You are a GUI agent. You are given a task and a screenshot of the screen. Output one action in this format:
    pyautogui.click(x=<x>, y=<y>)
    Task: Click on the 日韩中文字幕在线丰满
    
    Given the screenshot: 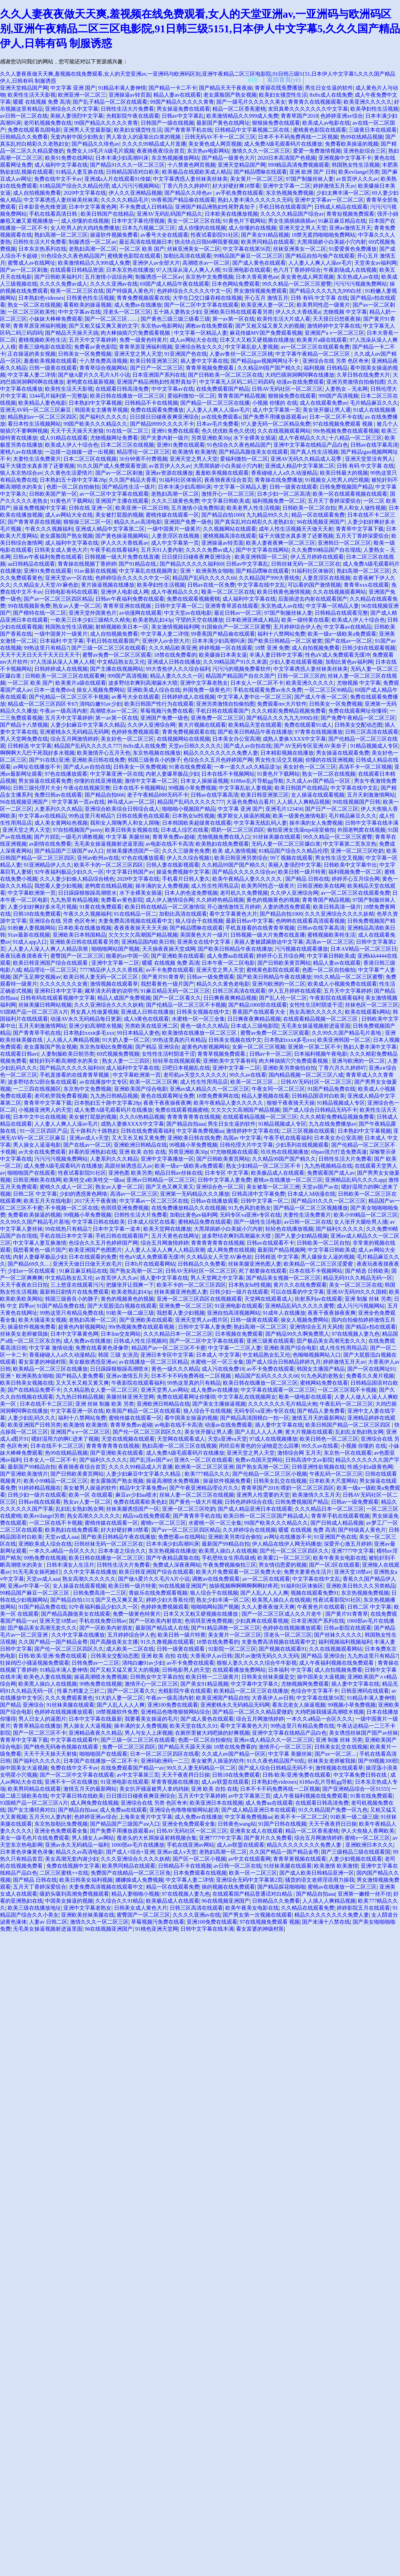 What is the action you would take?
    pyautogui.click(x=371, y=823)
    